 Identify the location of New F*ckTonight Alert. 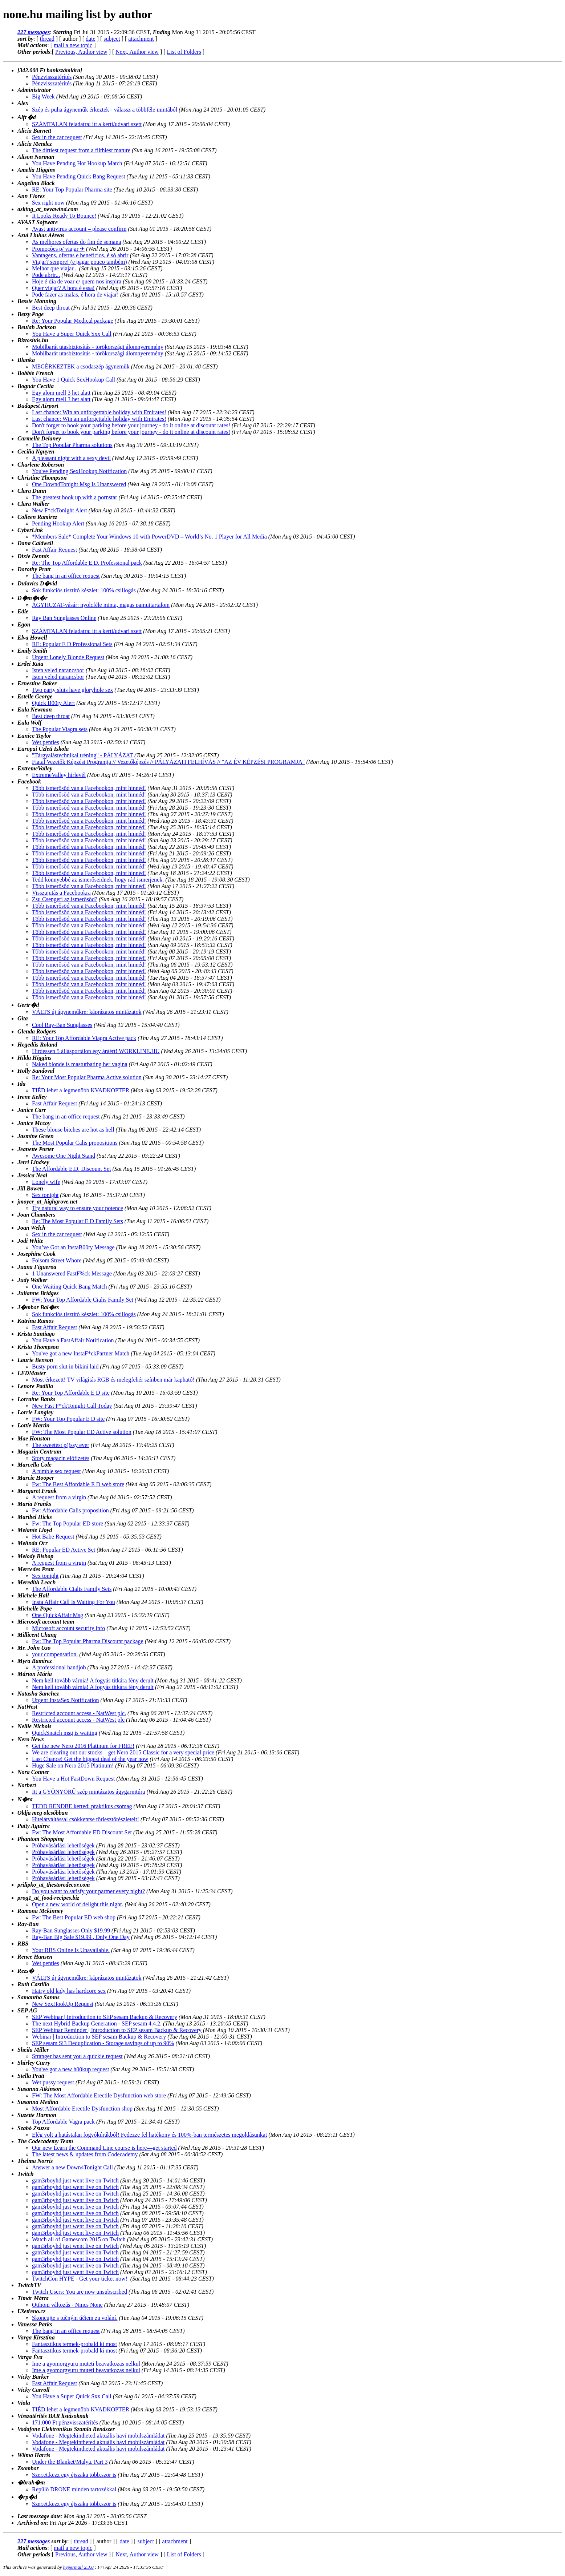
(59, 510).